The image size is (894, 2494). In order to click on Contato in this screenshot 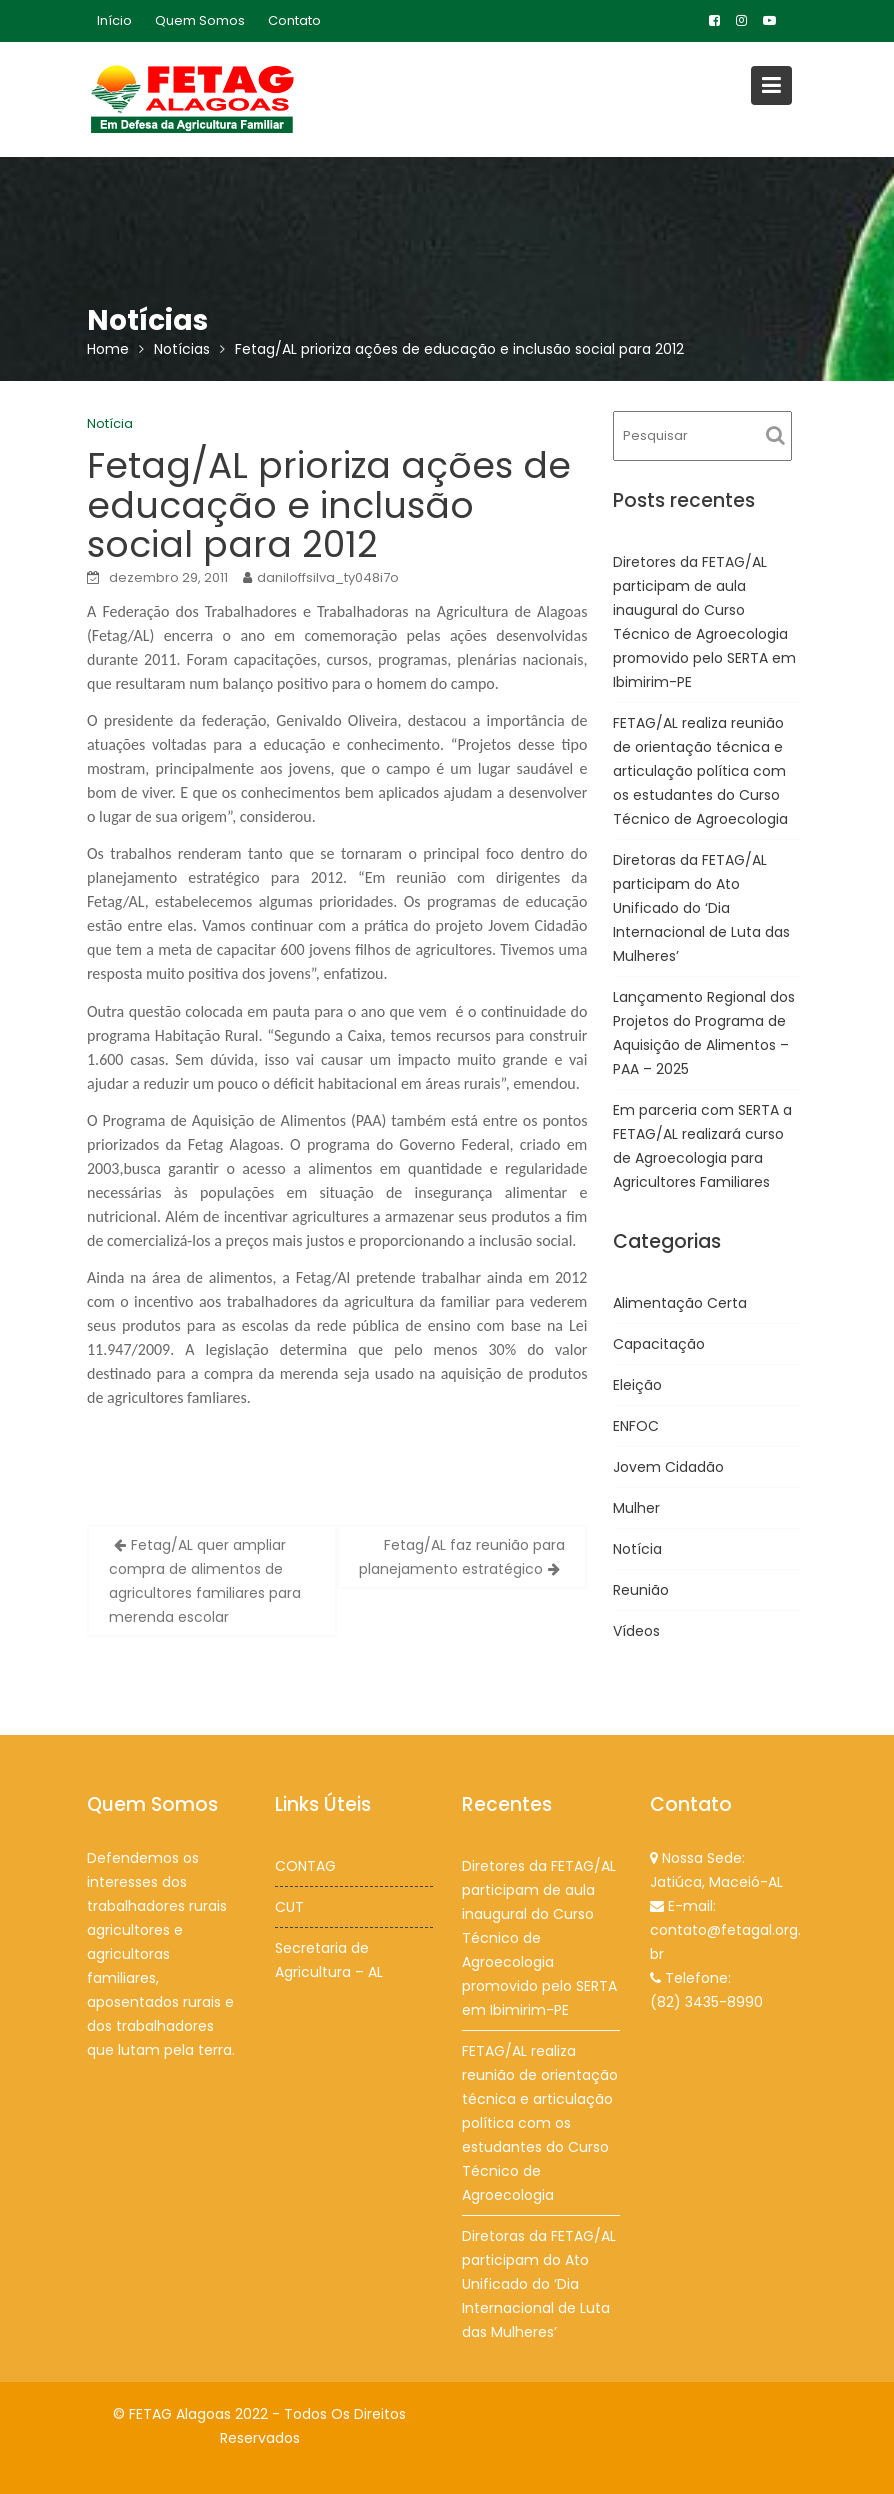, I will do `click(294, 20)`.